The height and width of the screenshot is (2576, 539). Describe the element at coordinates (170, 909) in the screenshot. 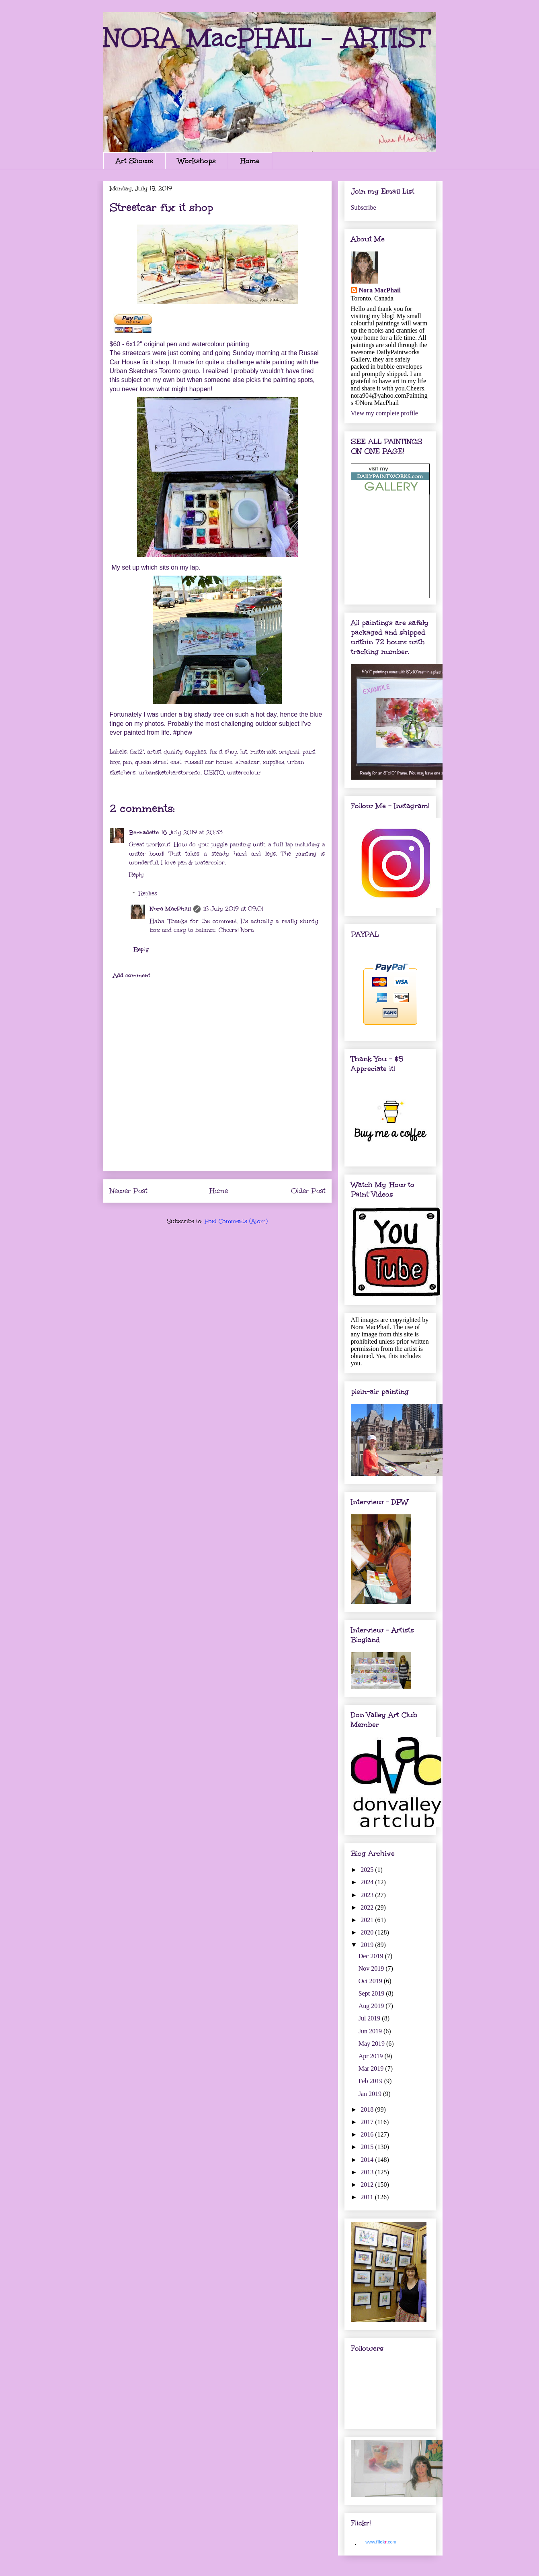

I see `Nora MacPhail` at that location.